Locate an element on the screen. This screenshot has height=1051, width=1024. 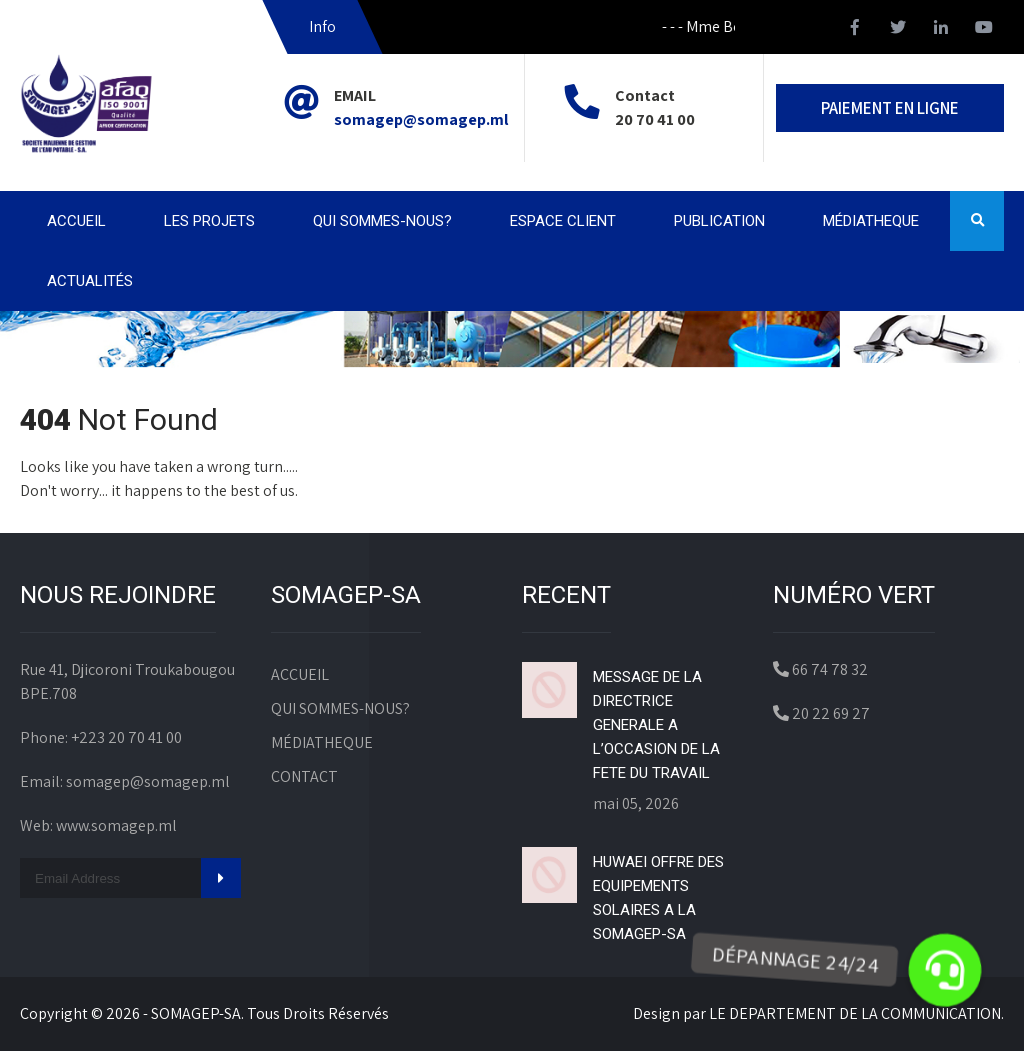
LES PROJETS is located at coordinates (209, 221).